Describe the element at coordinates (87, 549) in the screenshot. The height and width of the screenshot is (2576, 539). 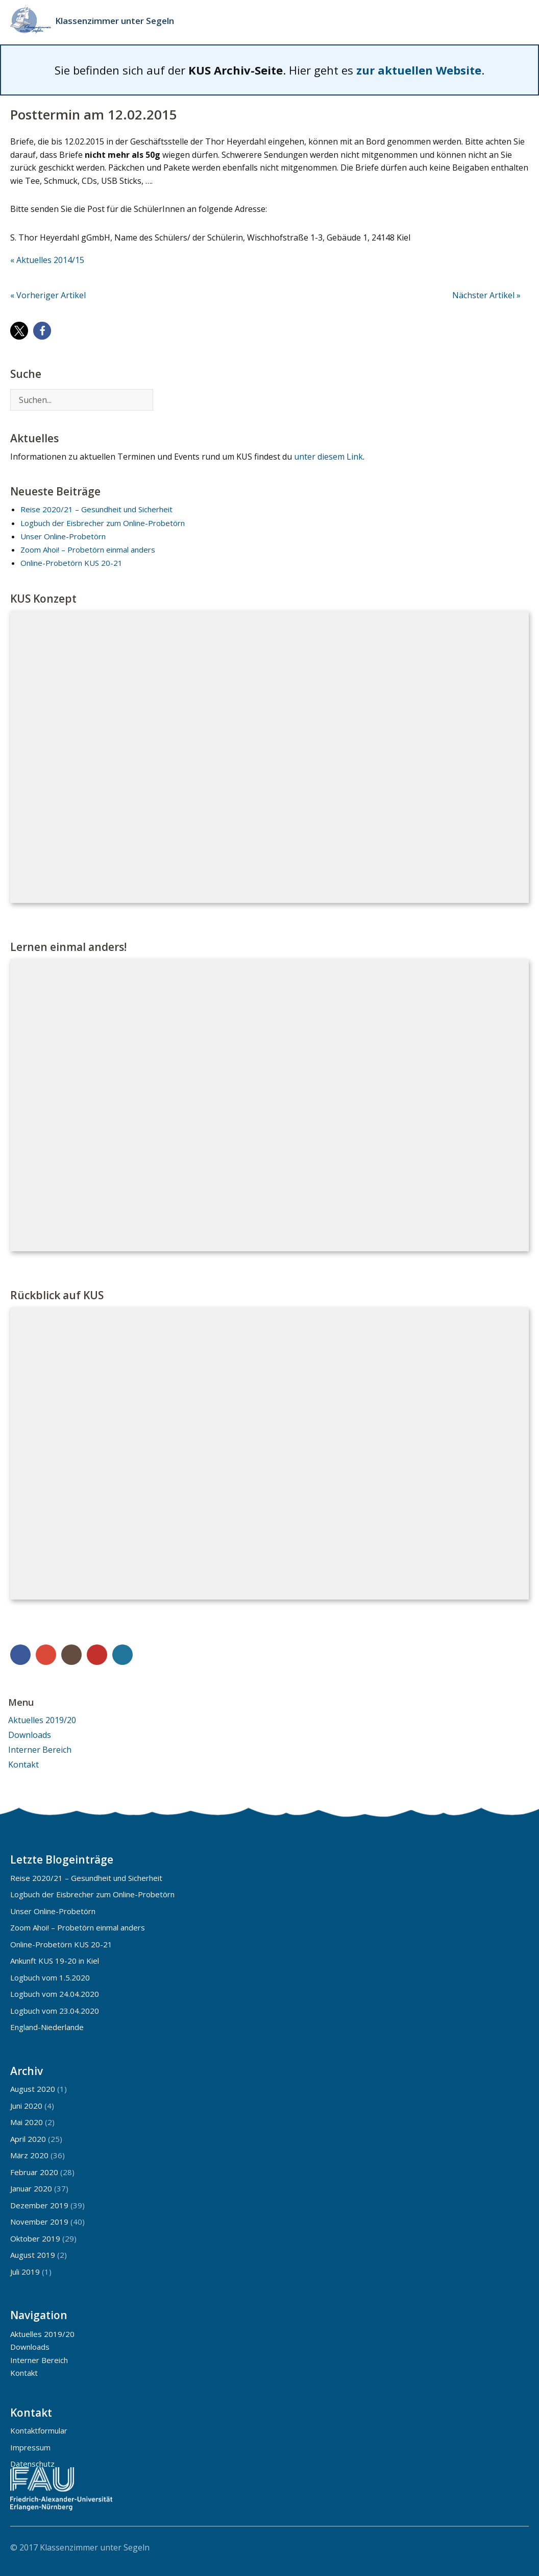
I see `Zoom Ahoi! – Probetörn einmal anders` at that location.